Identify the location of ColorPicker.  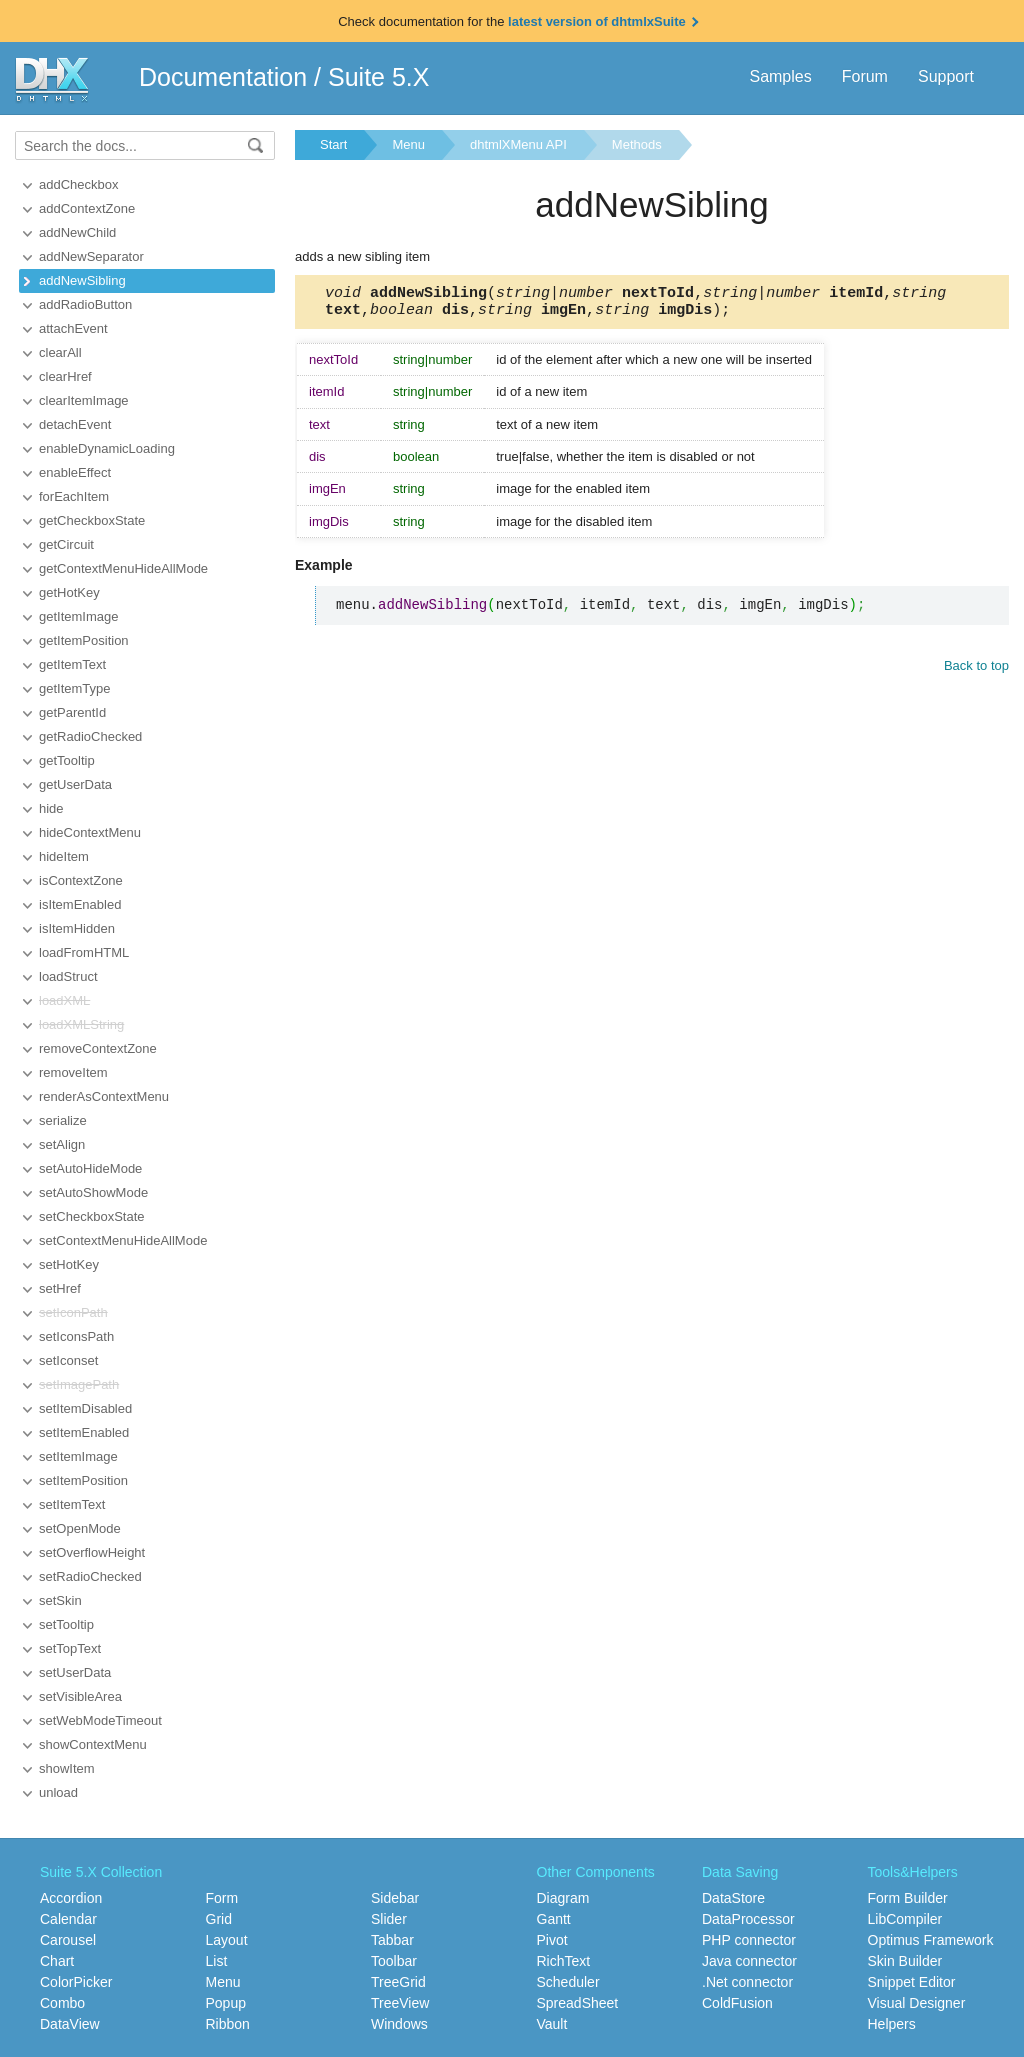
(76, 1982).